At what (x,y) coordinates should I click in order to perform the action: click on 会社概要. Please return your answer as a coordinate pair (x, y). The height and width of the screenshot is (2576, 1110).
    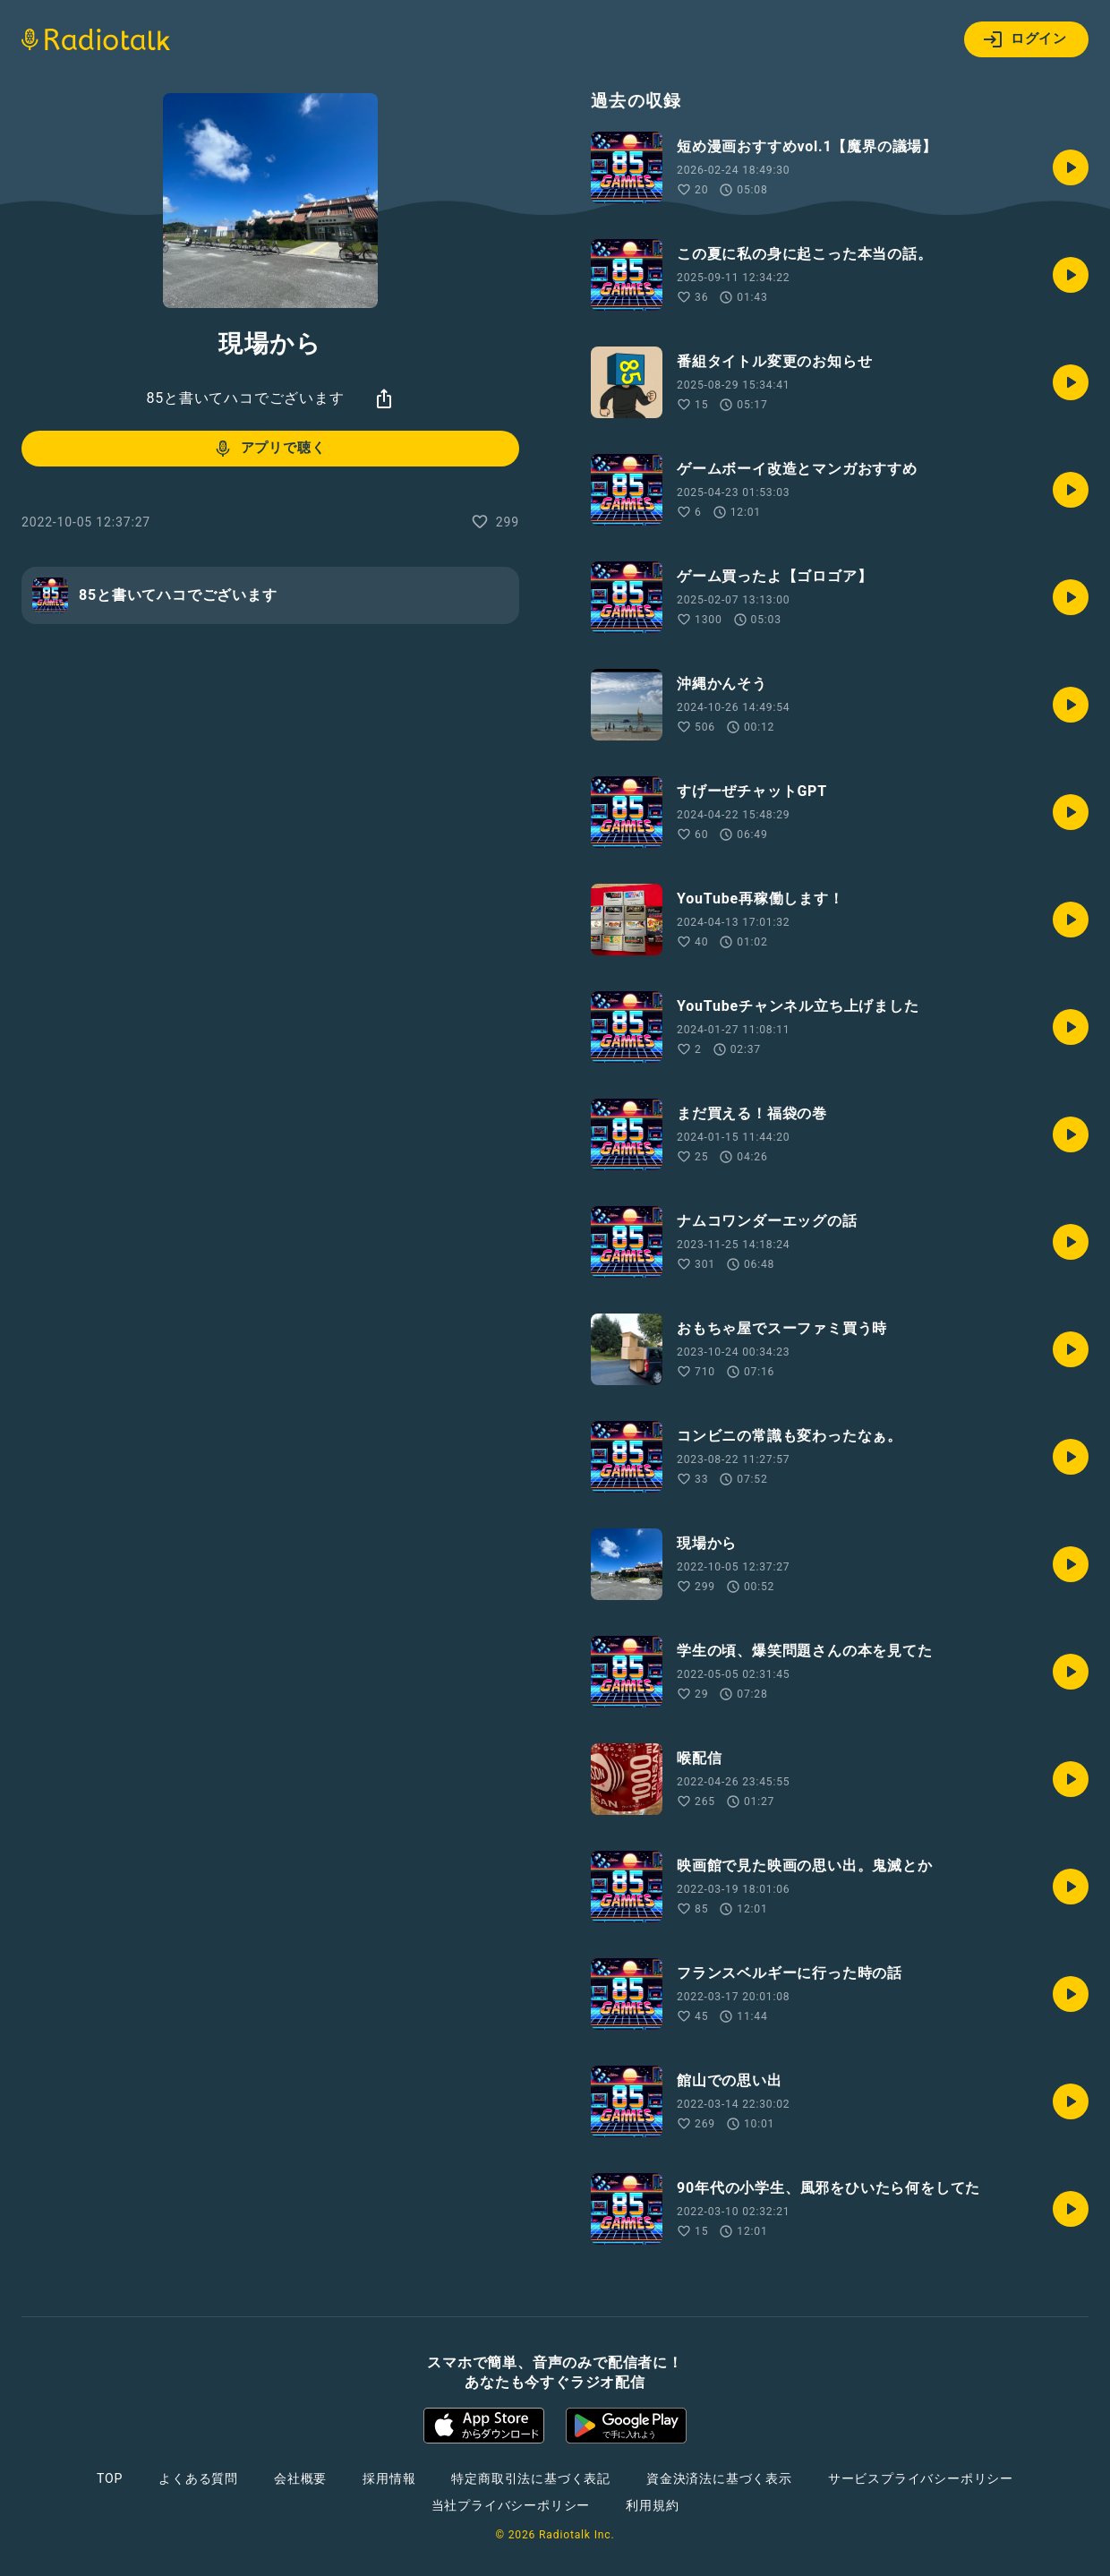
    Looking at the image, I should click on (300, 2478).